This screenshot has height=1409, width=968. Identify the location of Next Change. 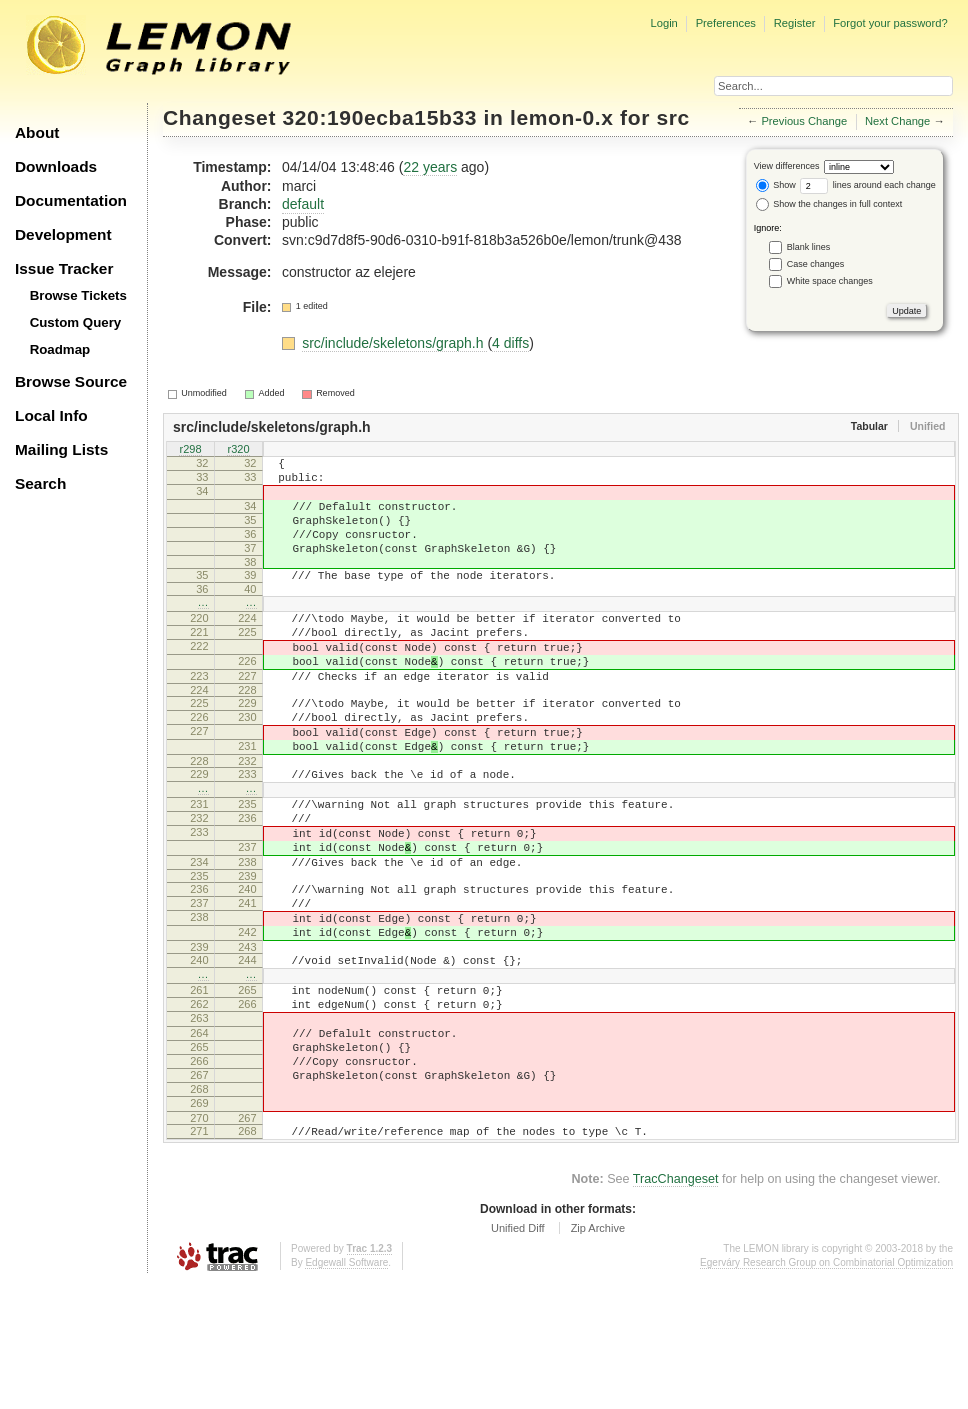
(897, 121).